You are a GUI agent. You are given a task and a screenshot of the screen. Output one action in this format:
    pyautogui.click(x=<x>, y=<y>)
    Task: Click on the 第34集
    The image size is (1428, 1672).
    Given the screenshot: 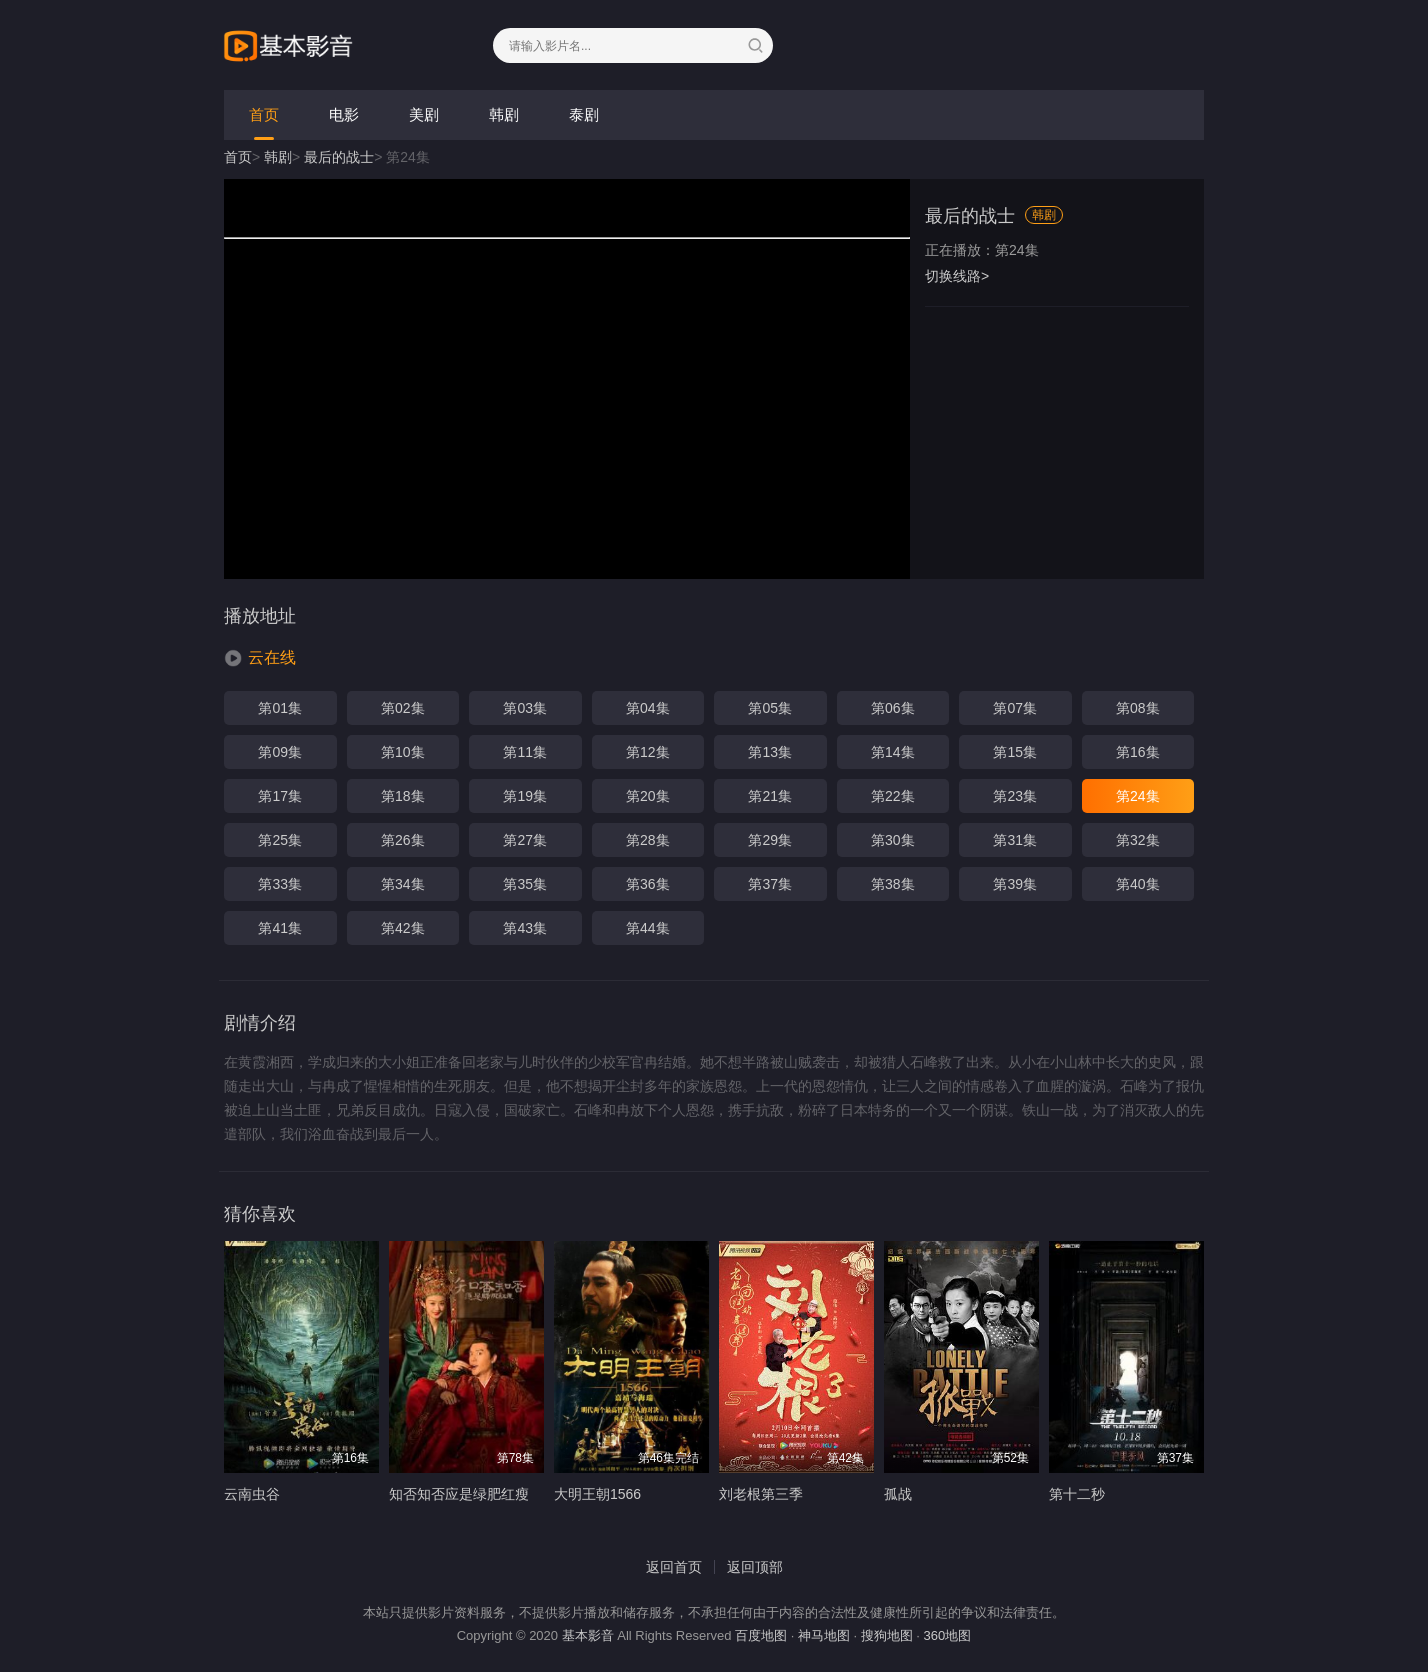 What is the action you would take?
    pyautogui.click(x=403, y=884)
    